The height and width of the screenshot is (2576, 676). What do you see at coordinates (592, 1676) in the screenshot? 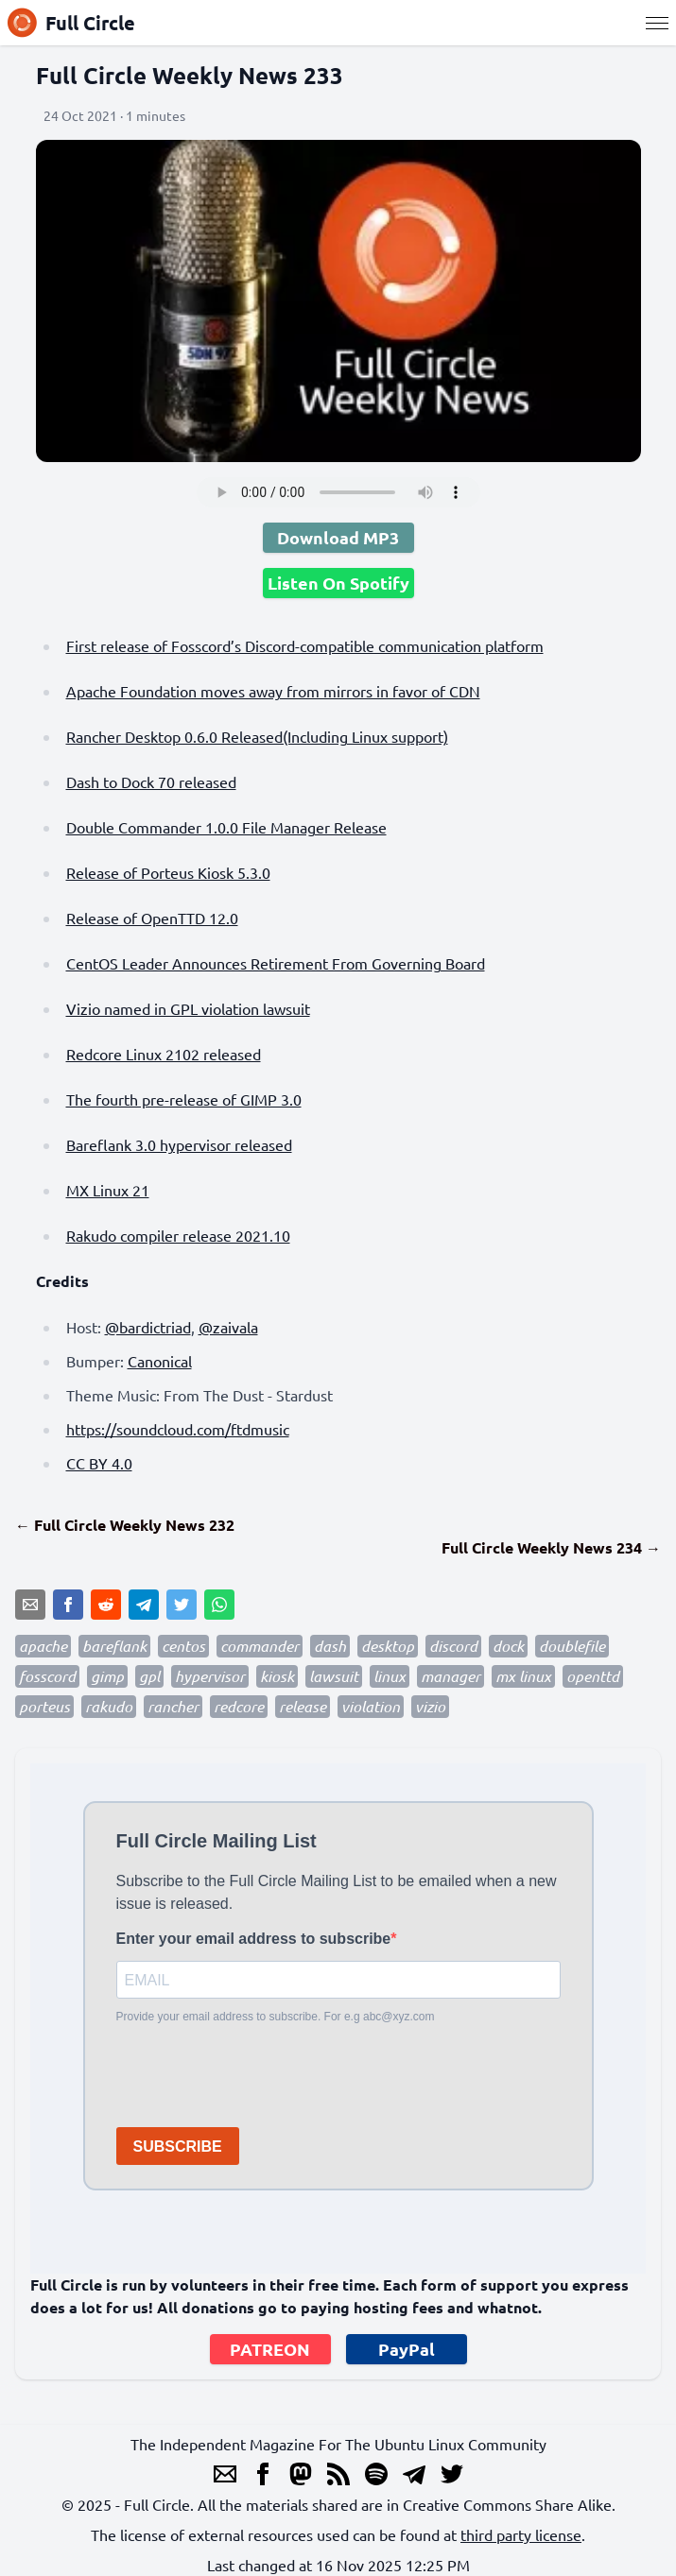
I see `openttd` at bounding box center [592, 1676].